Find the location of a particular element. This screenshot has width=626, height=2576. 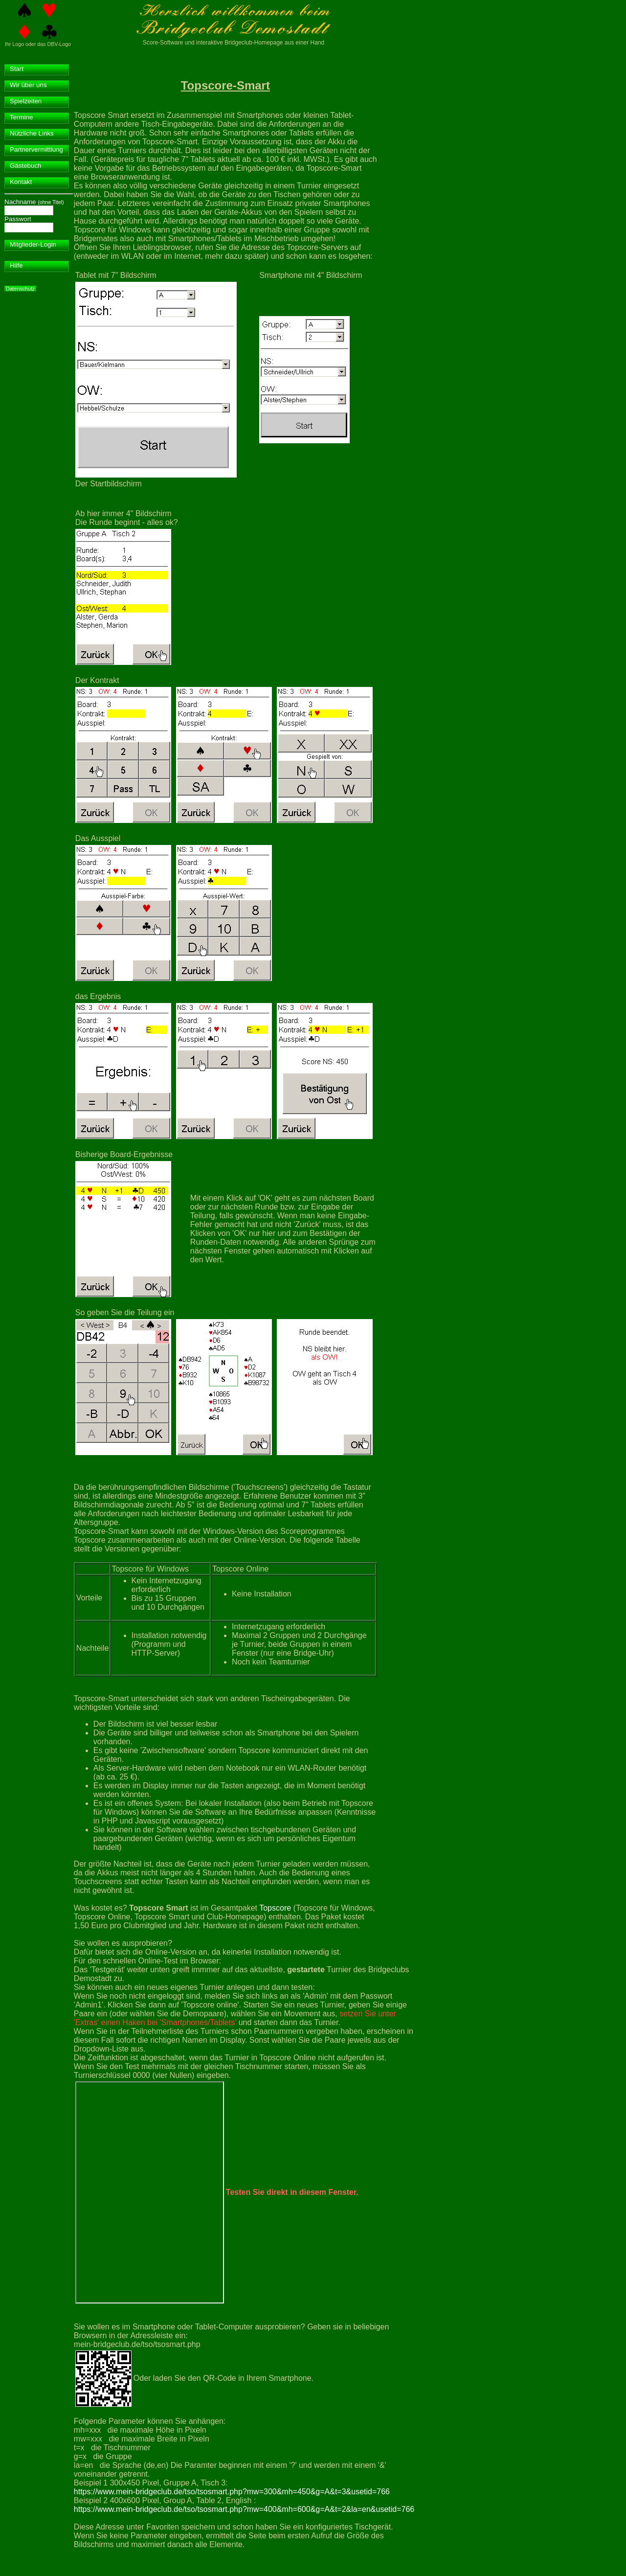

Start is located at coordinates (16, 68).